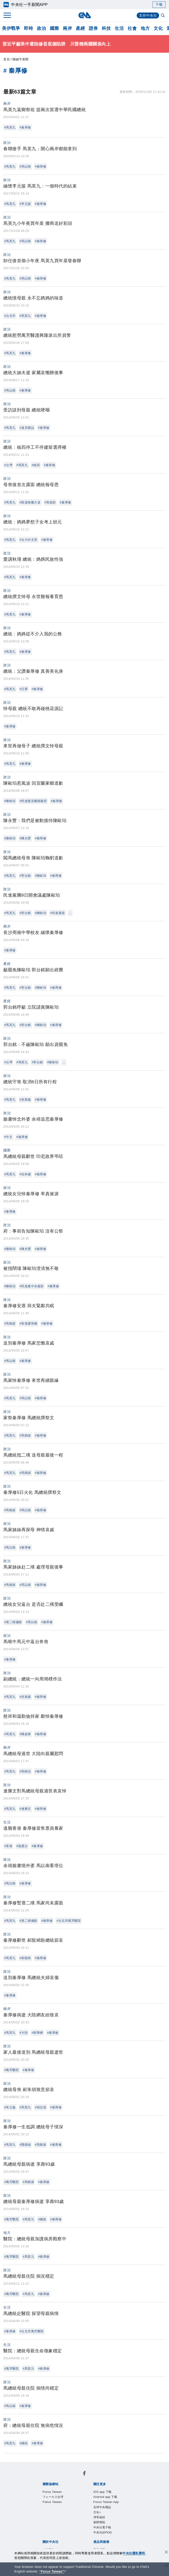 The image size is (169, 2576). I want to click on #朱立倫, so click(10, 2107).